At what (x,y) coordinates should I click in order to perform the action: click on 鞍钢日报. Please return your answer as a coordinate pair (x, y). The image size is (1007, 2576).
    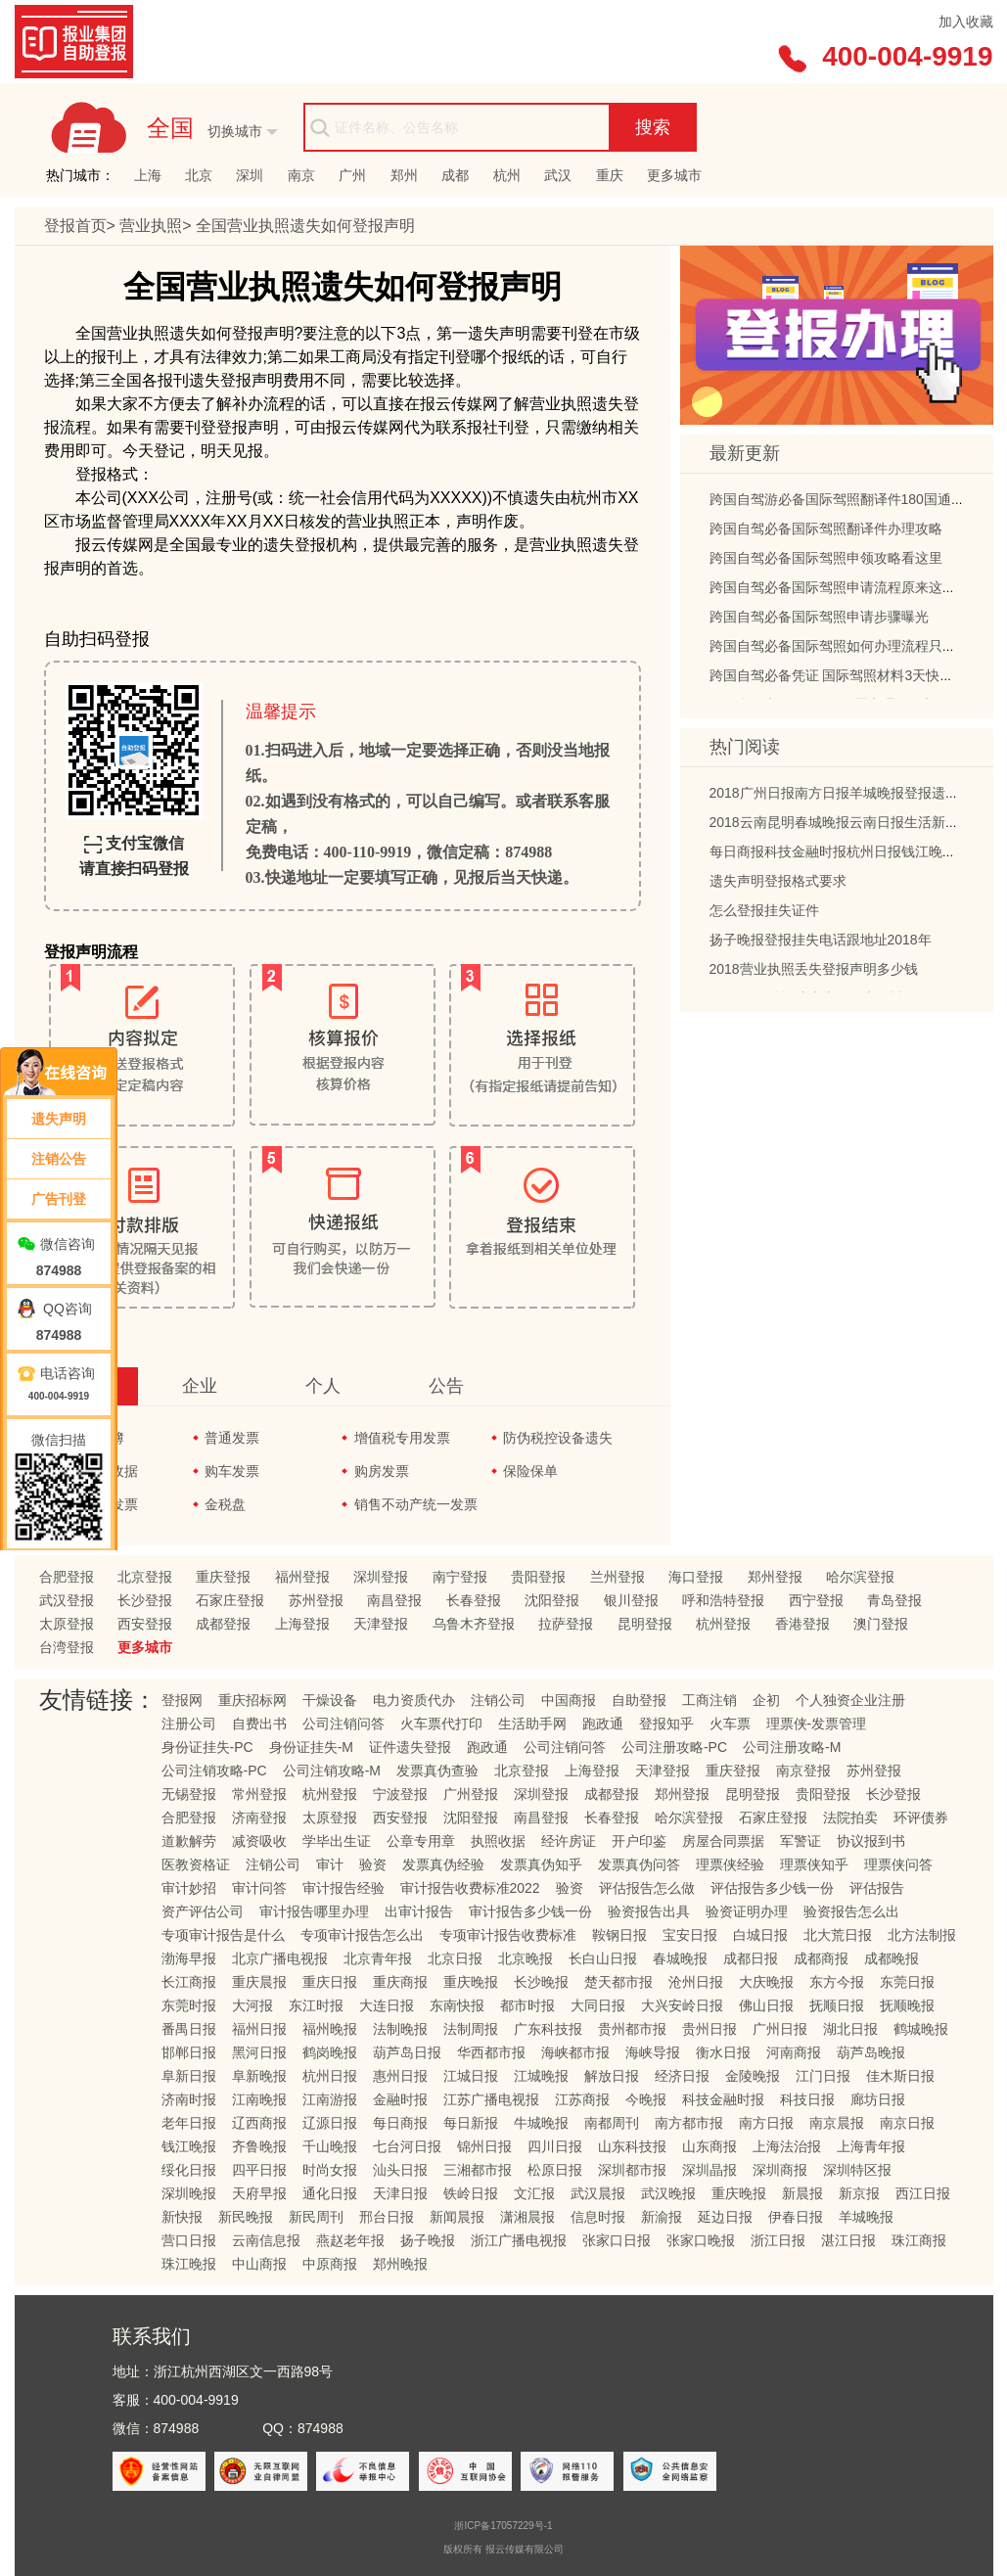
    Looking at the image, I should click on (619, 1935).